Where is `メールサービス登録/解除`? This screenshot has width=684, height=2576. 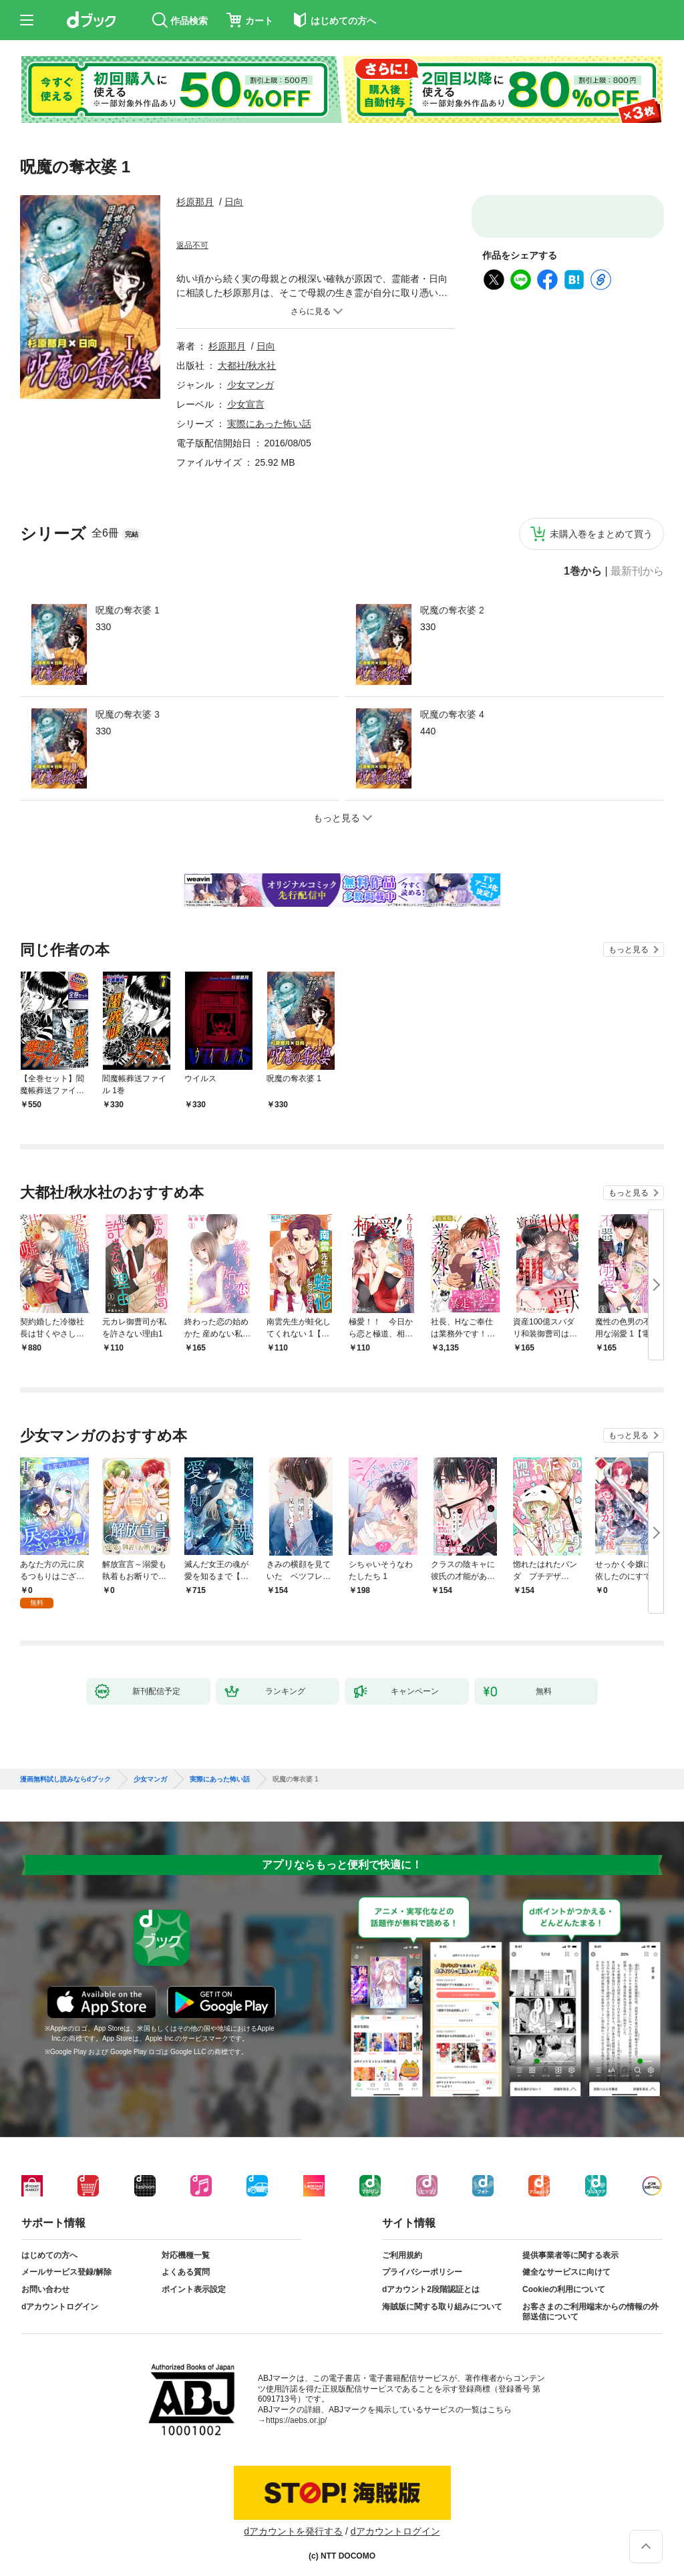
メールサービス登録/解除 is located at coordinates (66, 2261).